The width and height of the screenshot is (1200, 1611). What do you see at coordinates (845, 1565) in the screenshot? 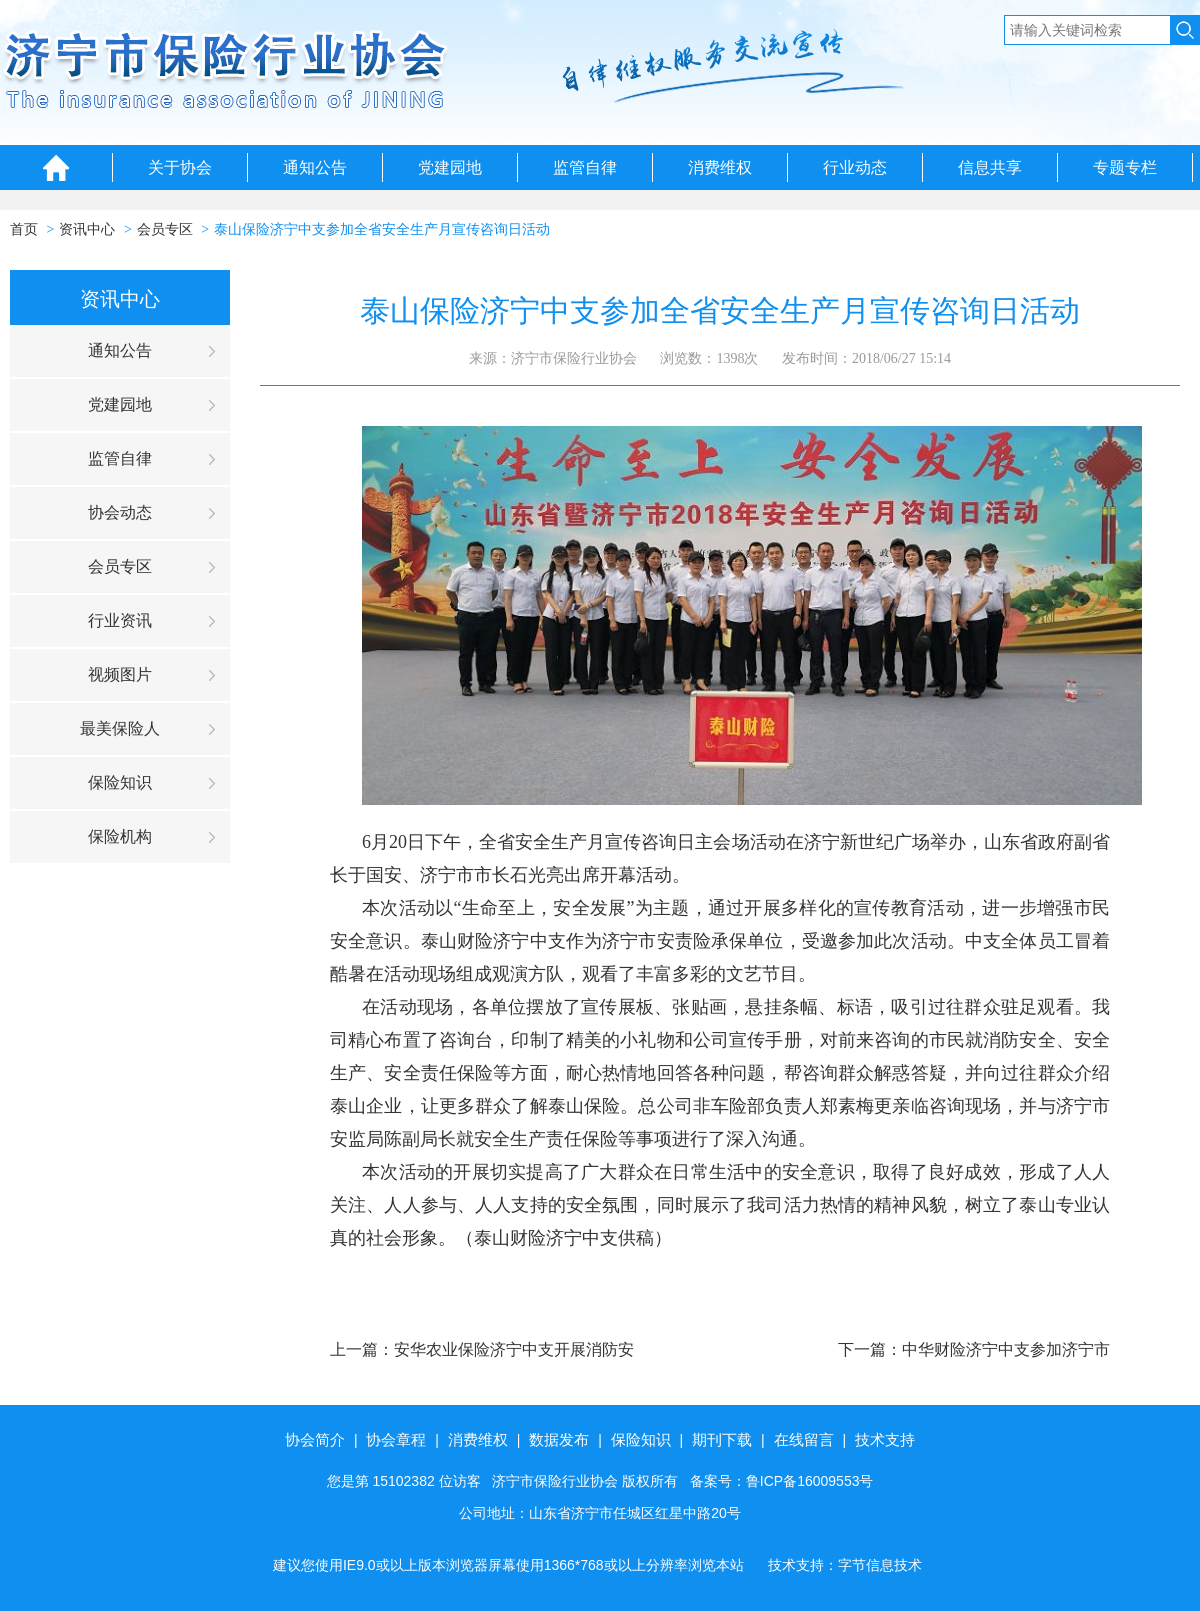
I see `技术支持：字节信息技术` at bounding box center [845, 1565].